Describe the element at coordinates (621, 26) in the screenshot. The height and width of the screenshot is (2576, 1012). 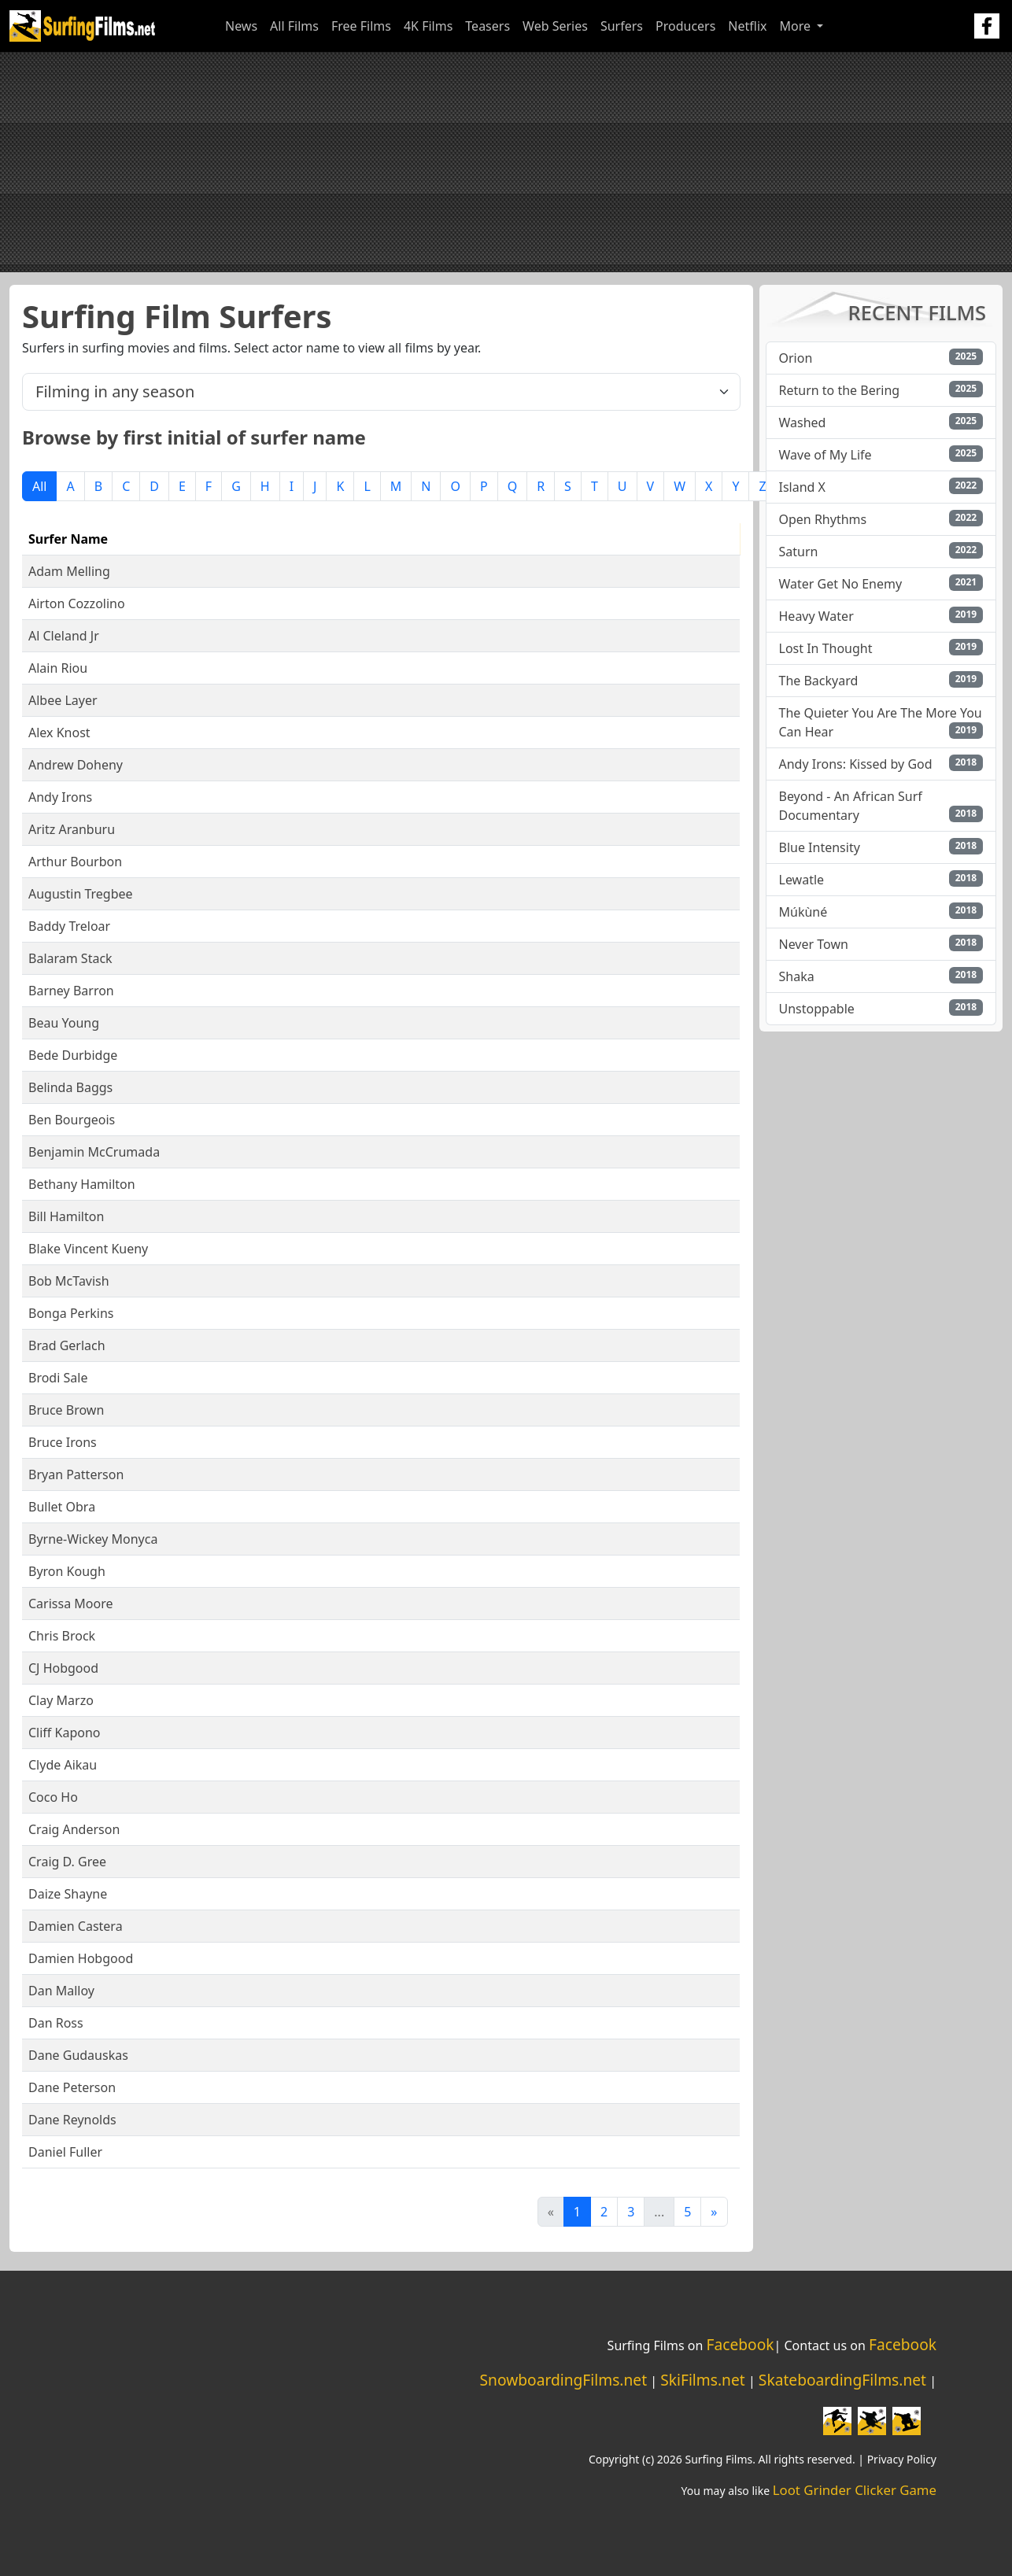
I see `Surfers` at that location.